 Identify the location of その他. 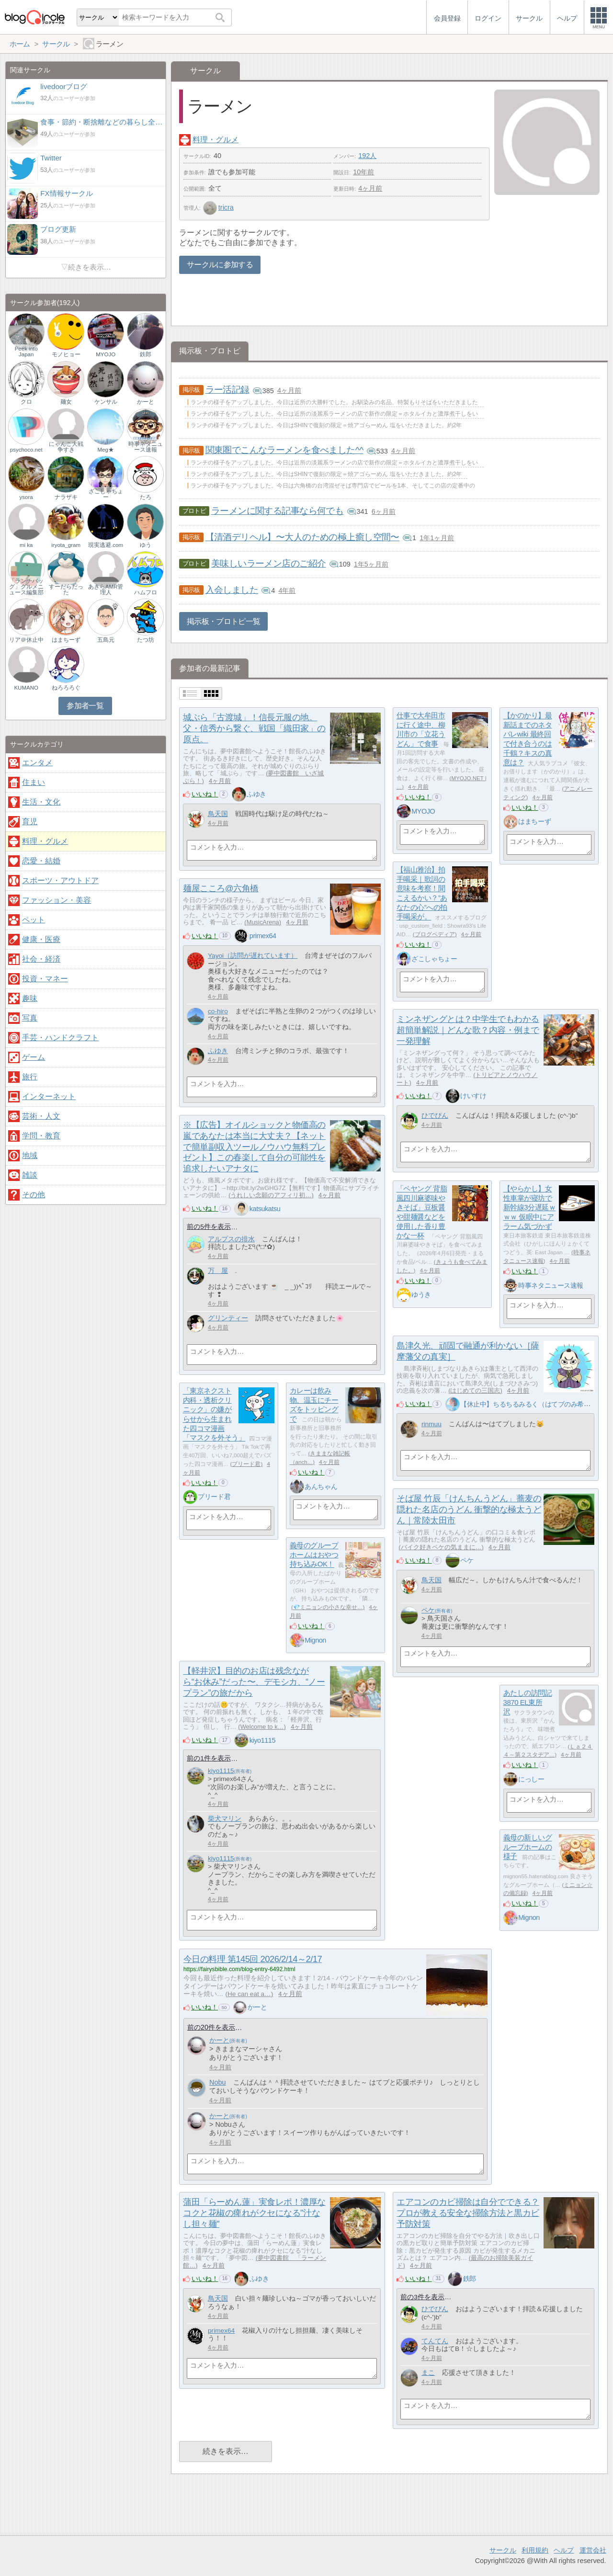
(33, 1195).